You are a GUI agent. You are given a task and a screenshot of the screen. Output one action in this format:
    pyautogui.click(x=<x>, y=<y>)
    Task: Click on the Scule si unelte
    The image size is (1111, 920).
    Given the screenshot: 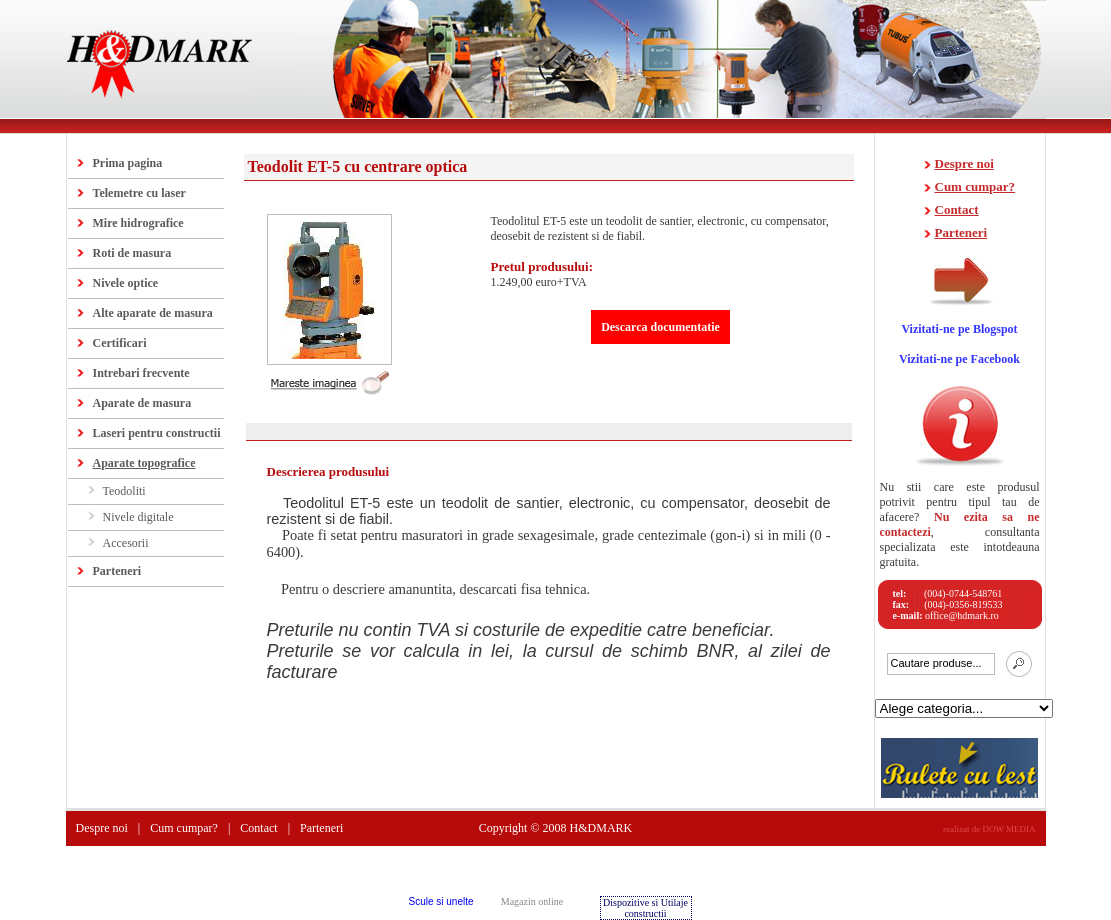 What is the action you would take?
    pyautogui.click(x=440, y=901)
    